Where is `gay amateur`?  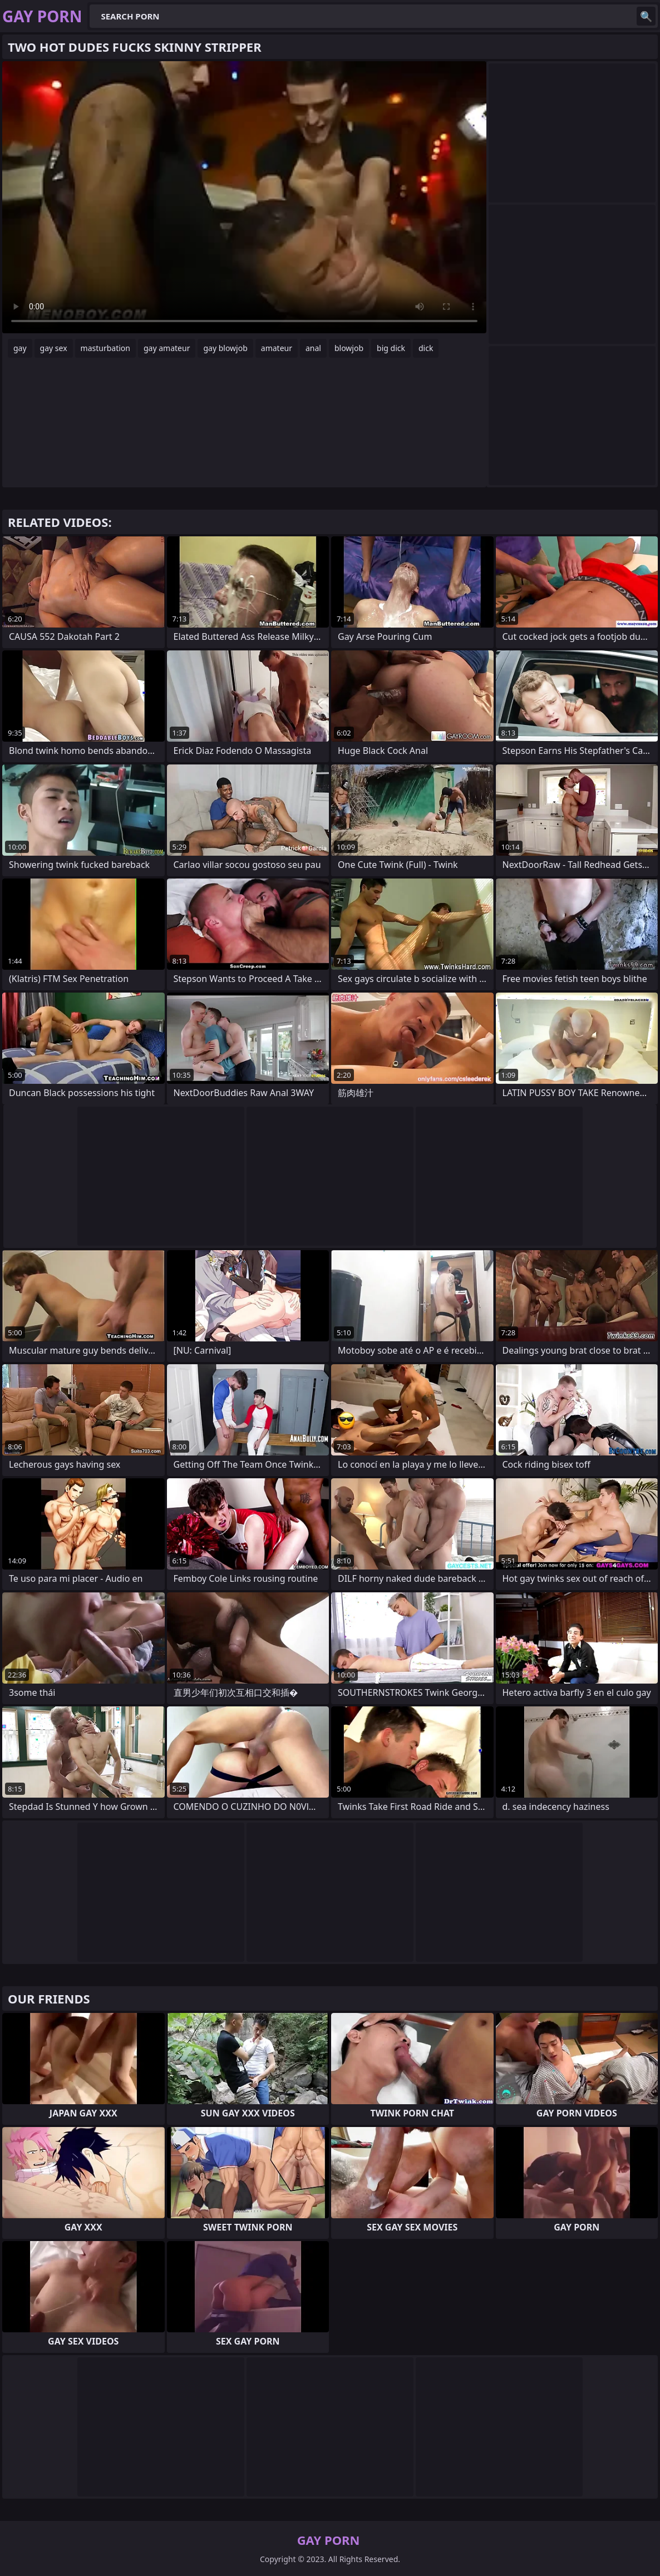 gay amateur is located at coordinates (167, 348).